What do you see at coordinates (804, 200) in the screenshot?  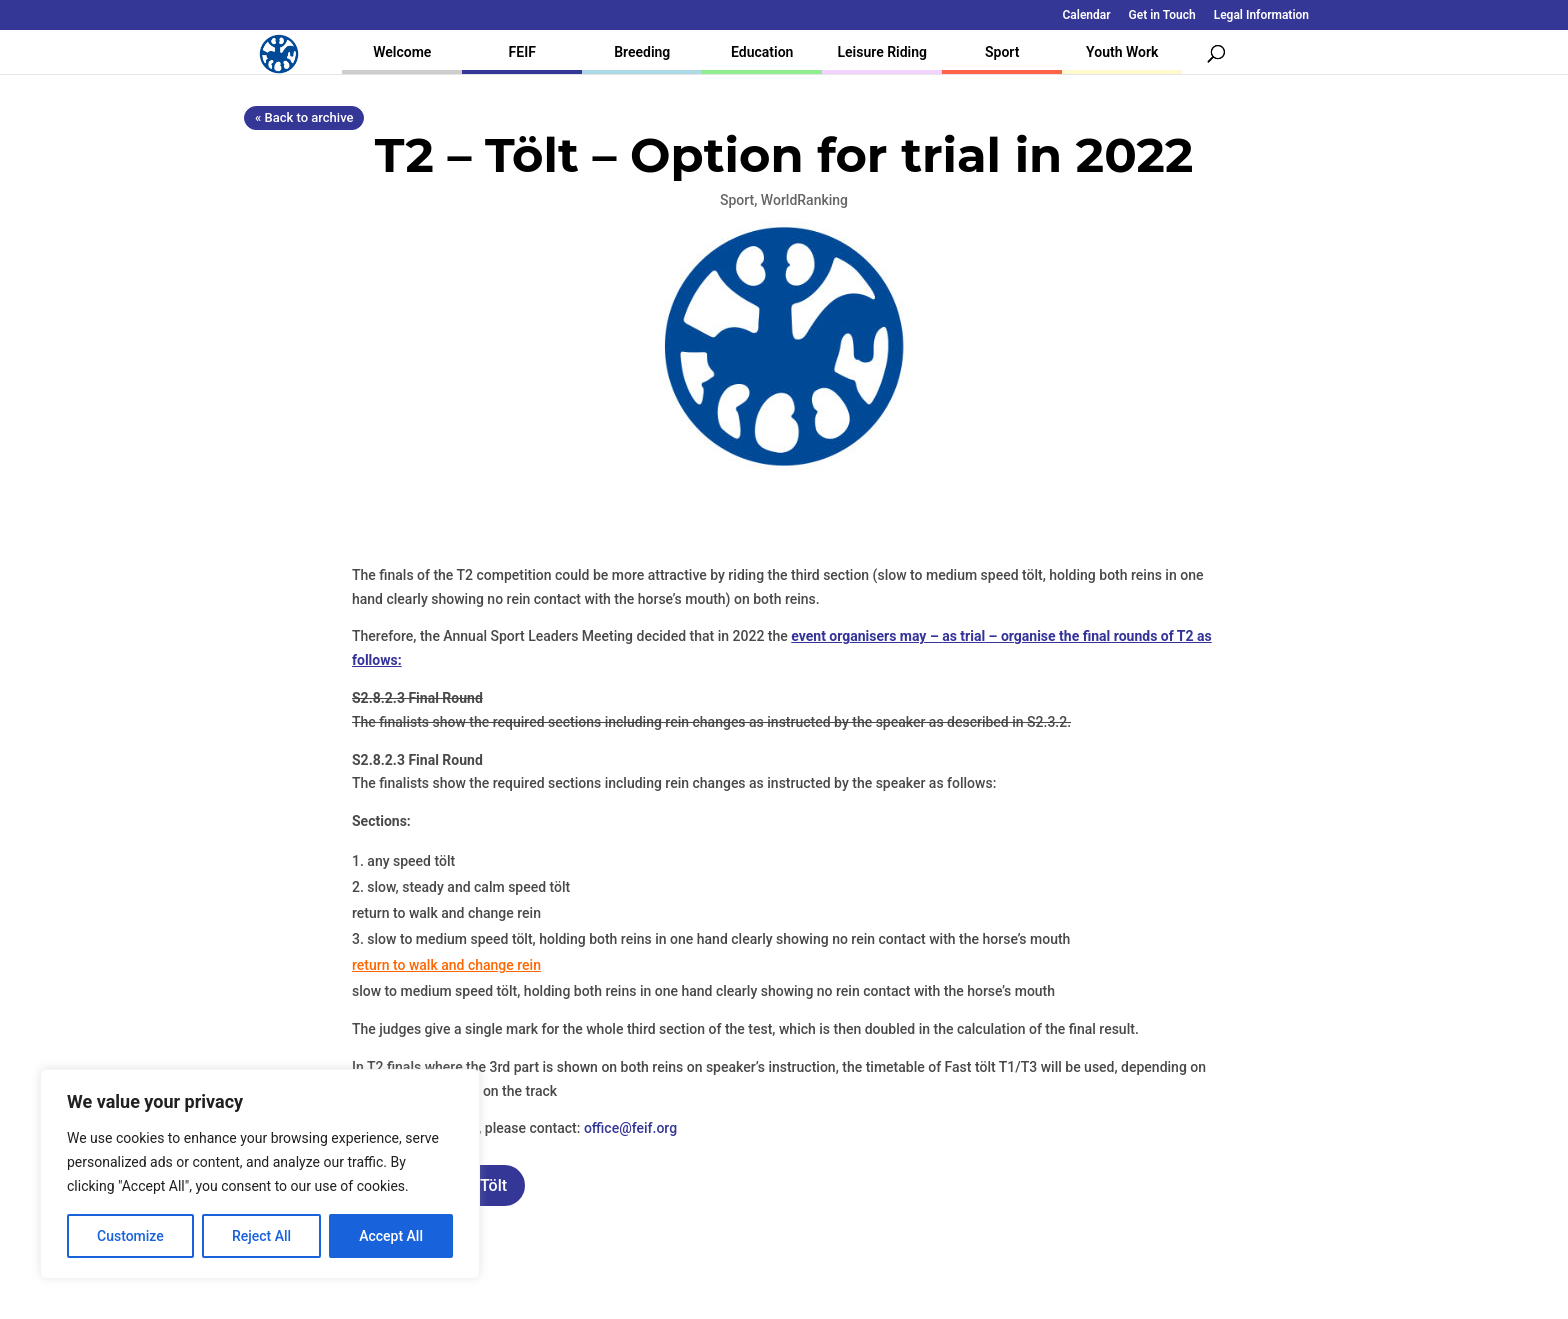 I see `WorldRanking` at bounding box center [804, 200].